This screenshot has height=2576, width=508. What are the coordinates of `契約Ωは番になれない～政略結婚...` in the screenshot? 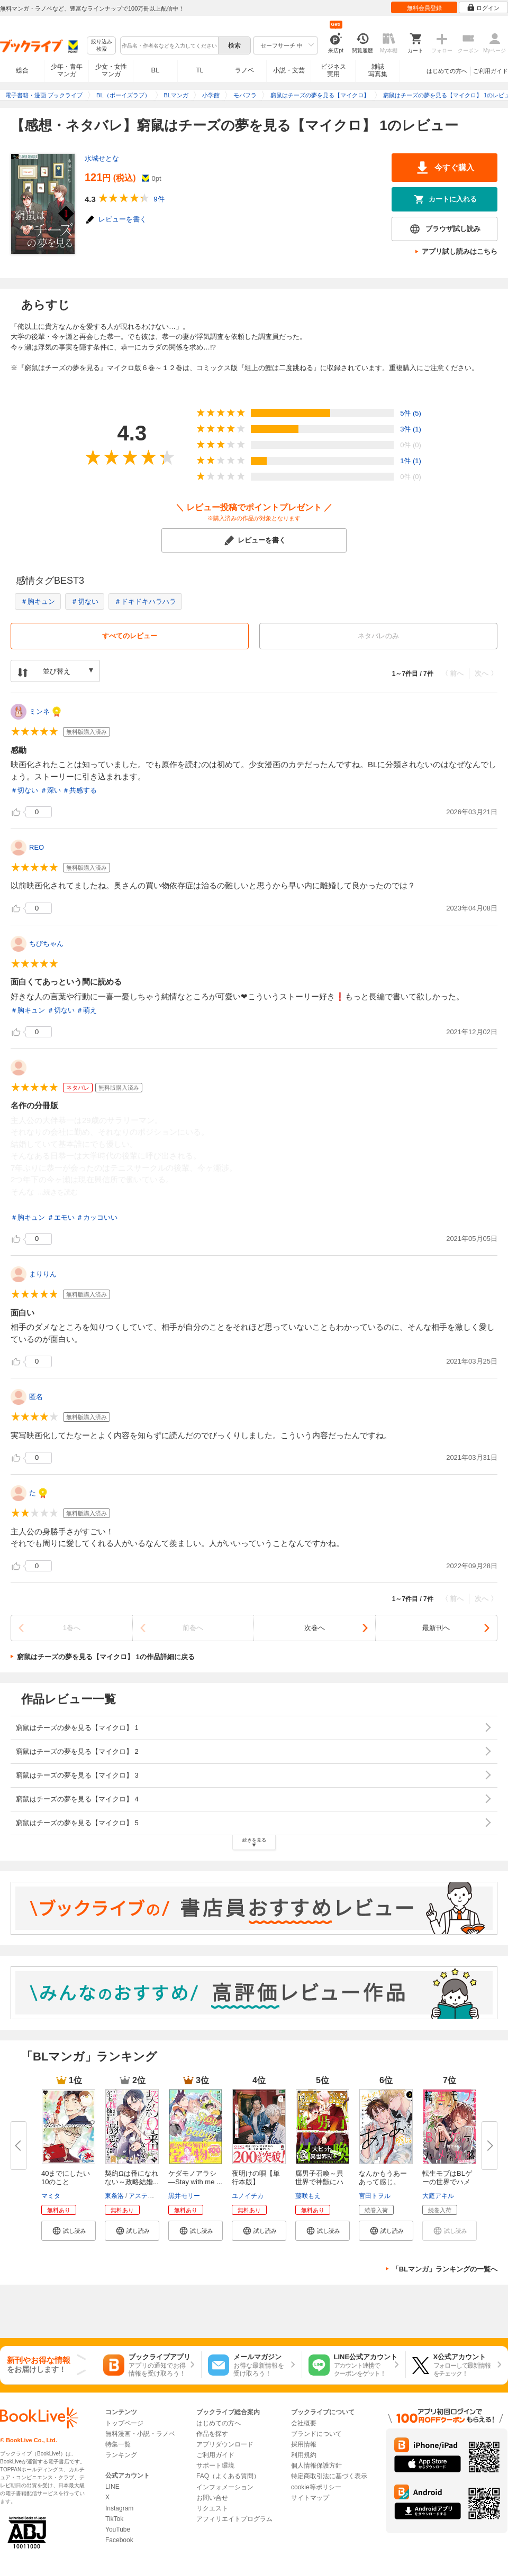 It's located at (132, 2177).